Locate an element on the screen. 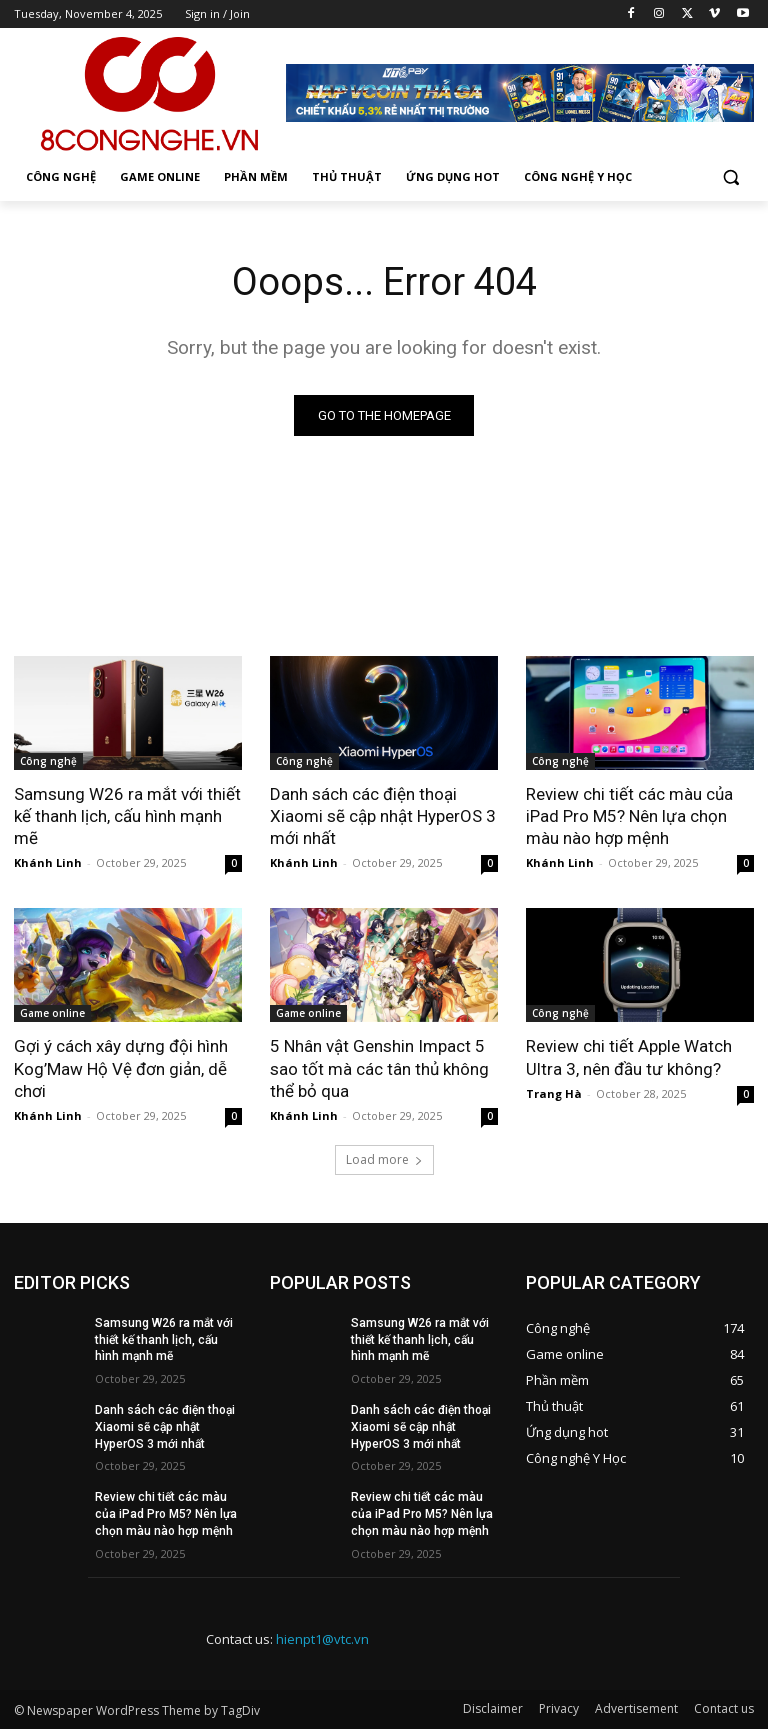 The image size is (768, 1729). hienpt1@vtc.vn is located at coordinates (322, 1639).